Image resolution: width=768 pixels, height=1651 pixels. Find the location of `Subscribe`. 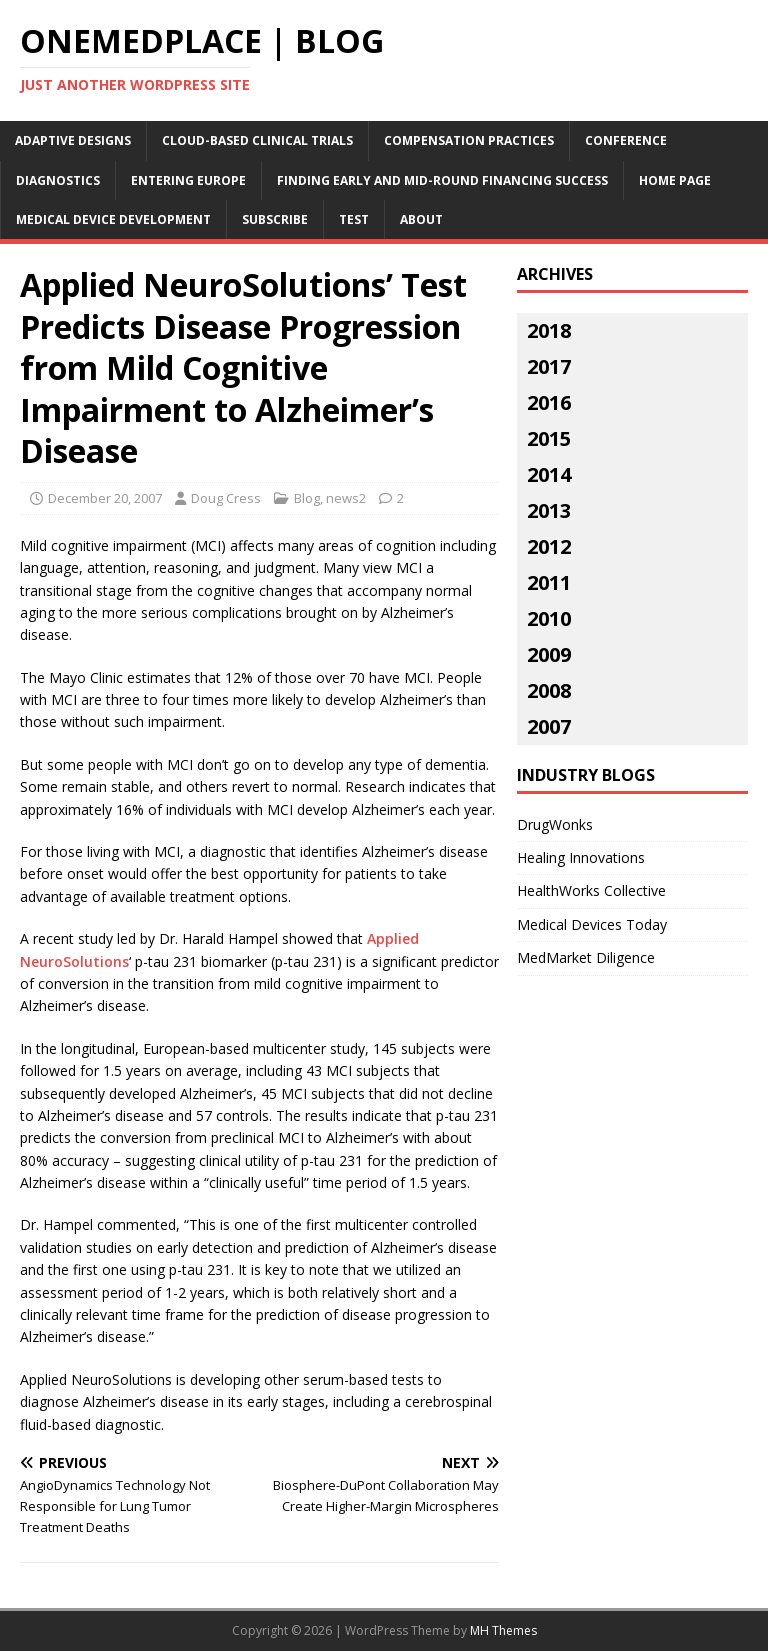

Subscribe is located at coordinates (275, 219).